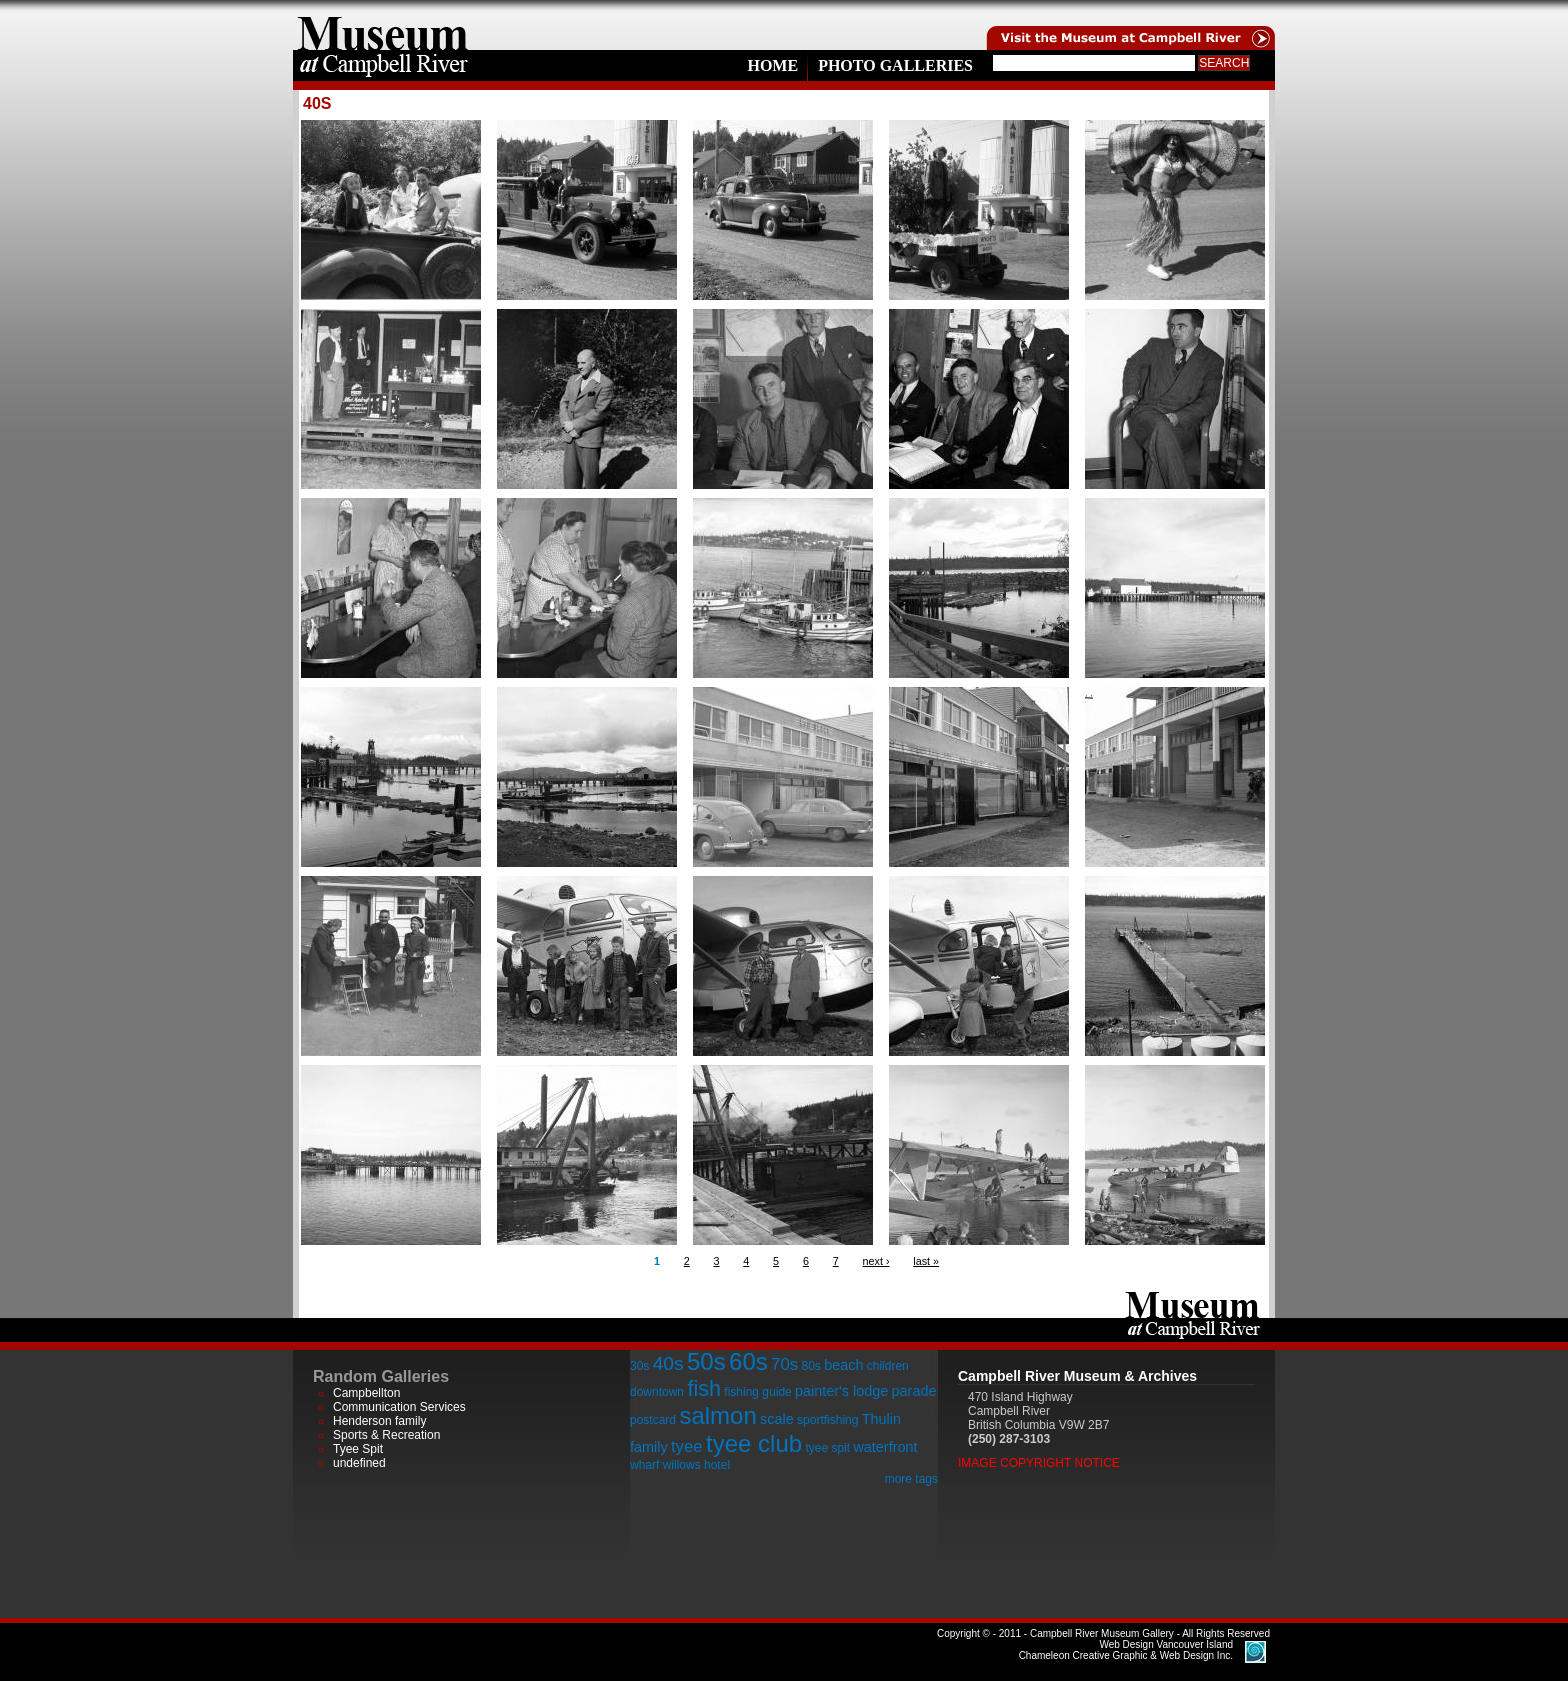  What do you see at coordinates (895, 65) in the screenshot?
I see `Photo Galleries` at bounding box center [895, 65].